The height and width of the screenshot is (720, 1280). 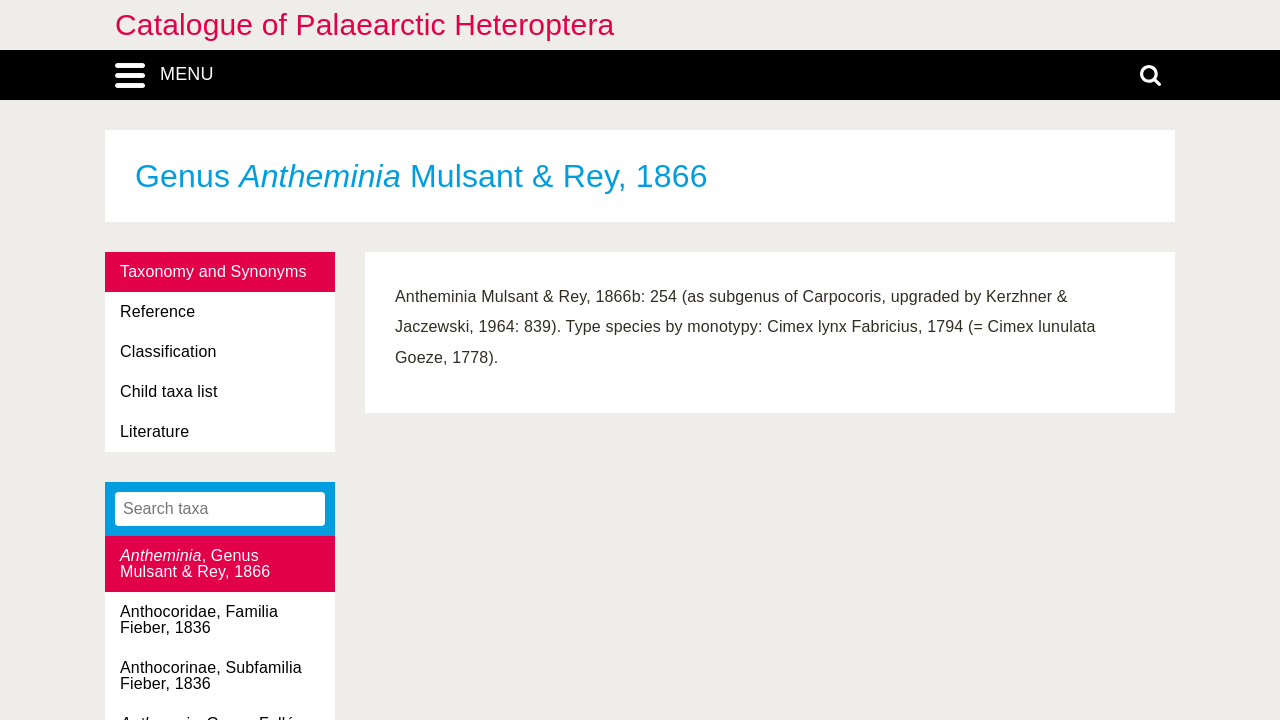 I want to click on Taxonomy and Synonyms, so click(x=213, y=271).